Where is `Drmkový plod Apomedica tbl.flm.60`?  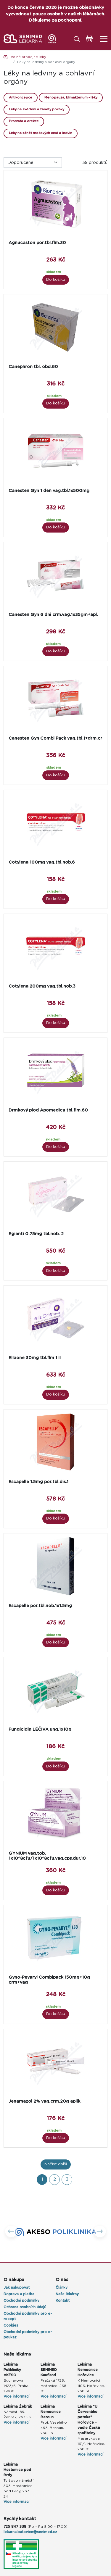
Drmkový plod Apomedica tbl.flm.60 is located at coordinates (48, 1110).